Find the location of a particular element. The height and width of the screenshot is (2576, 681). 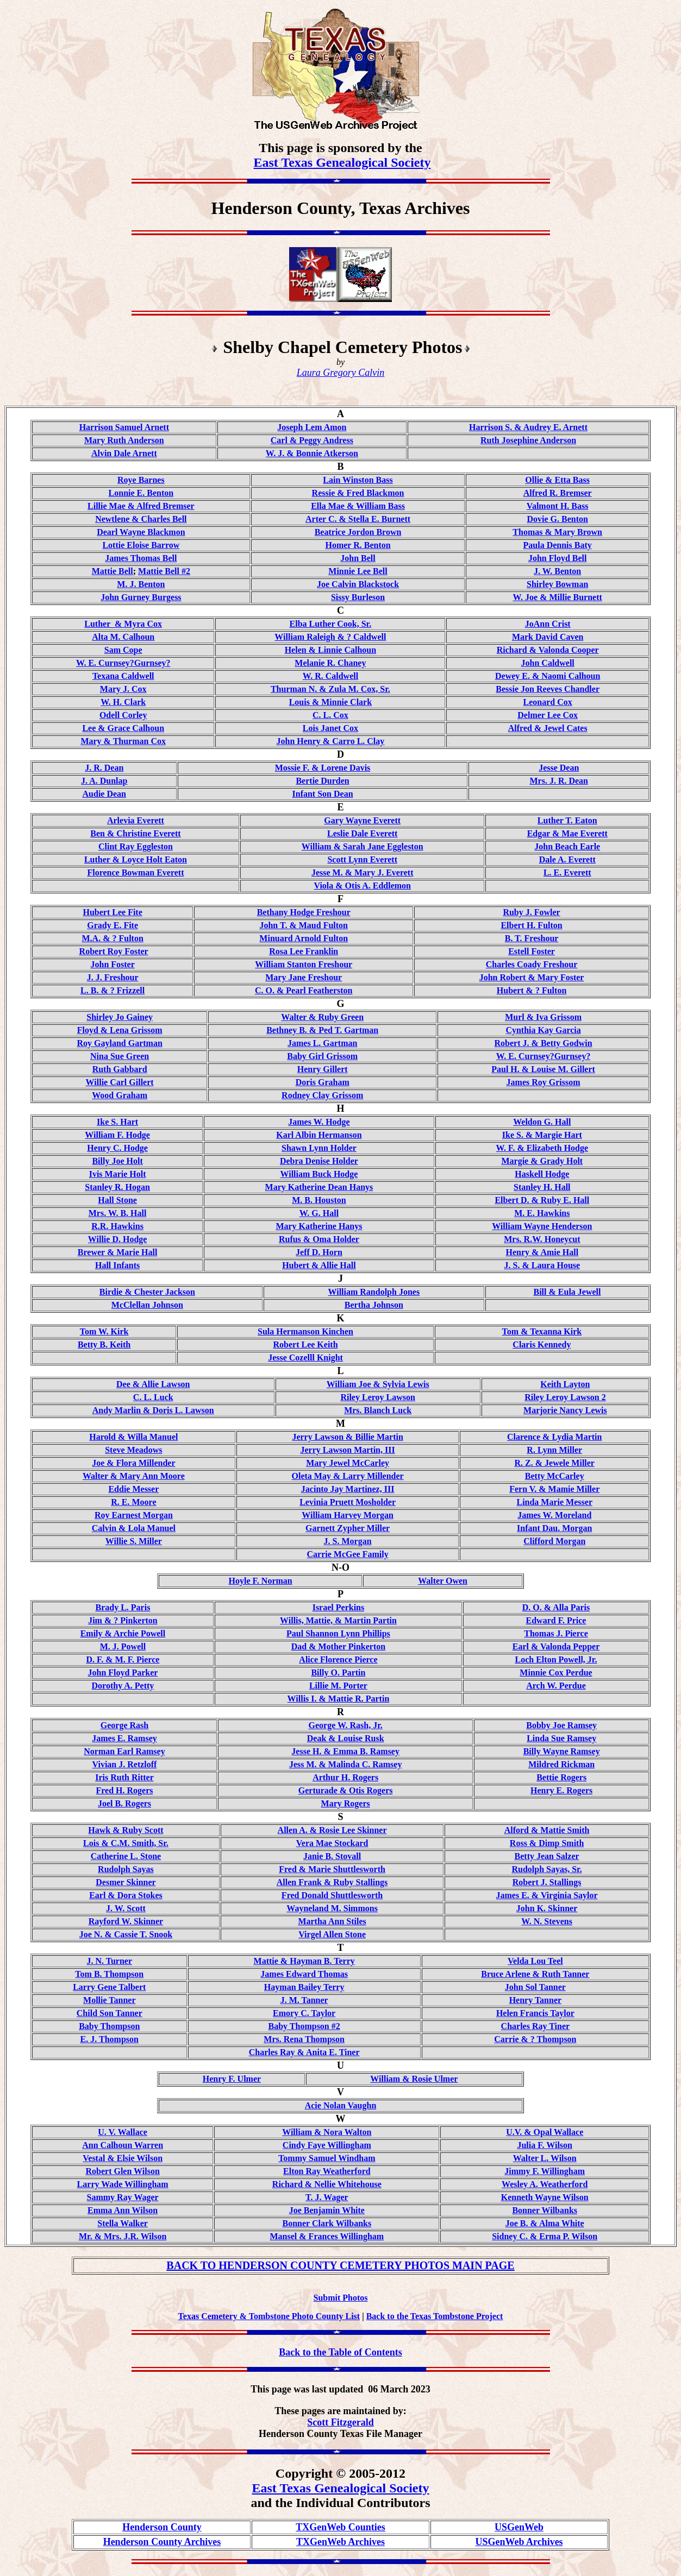

Jesse H. & Emma B. Ramsey is located at coordinates (345, 1751).